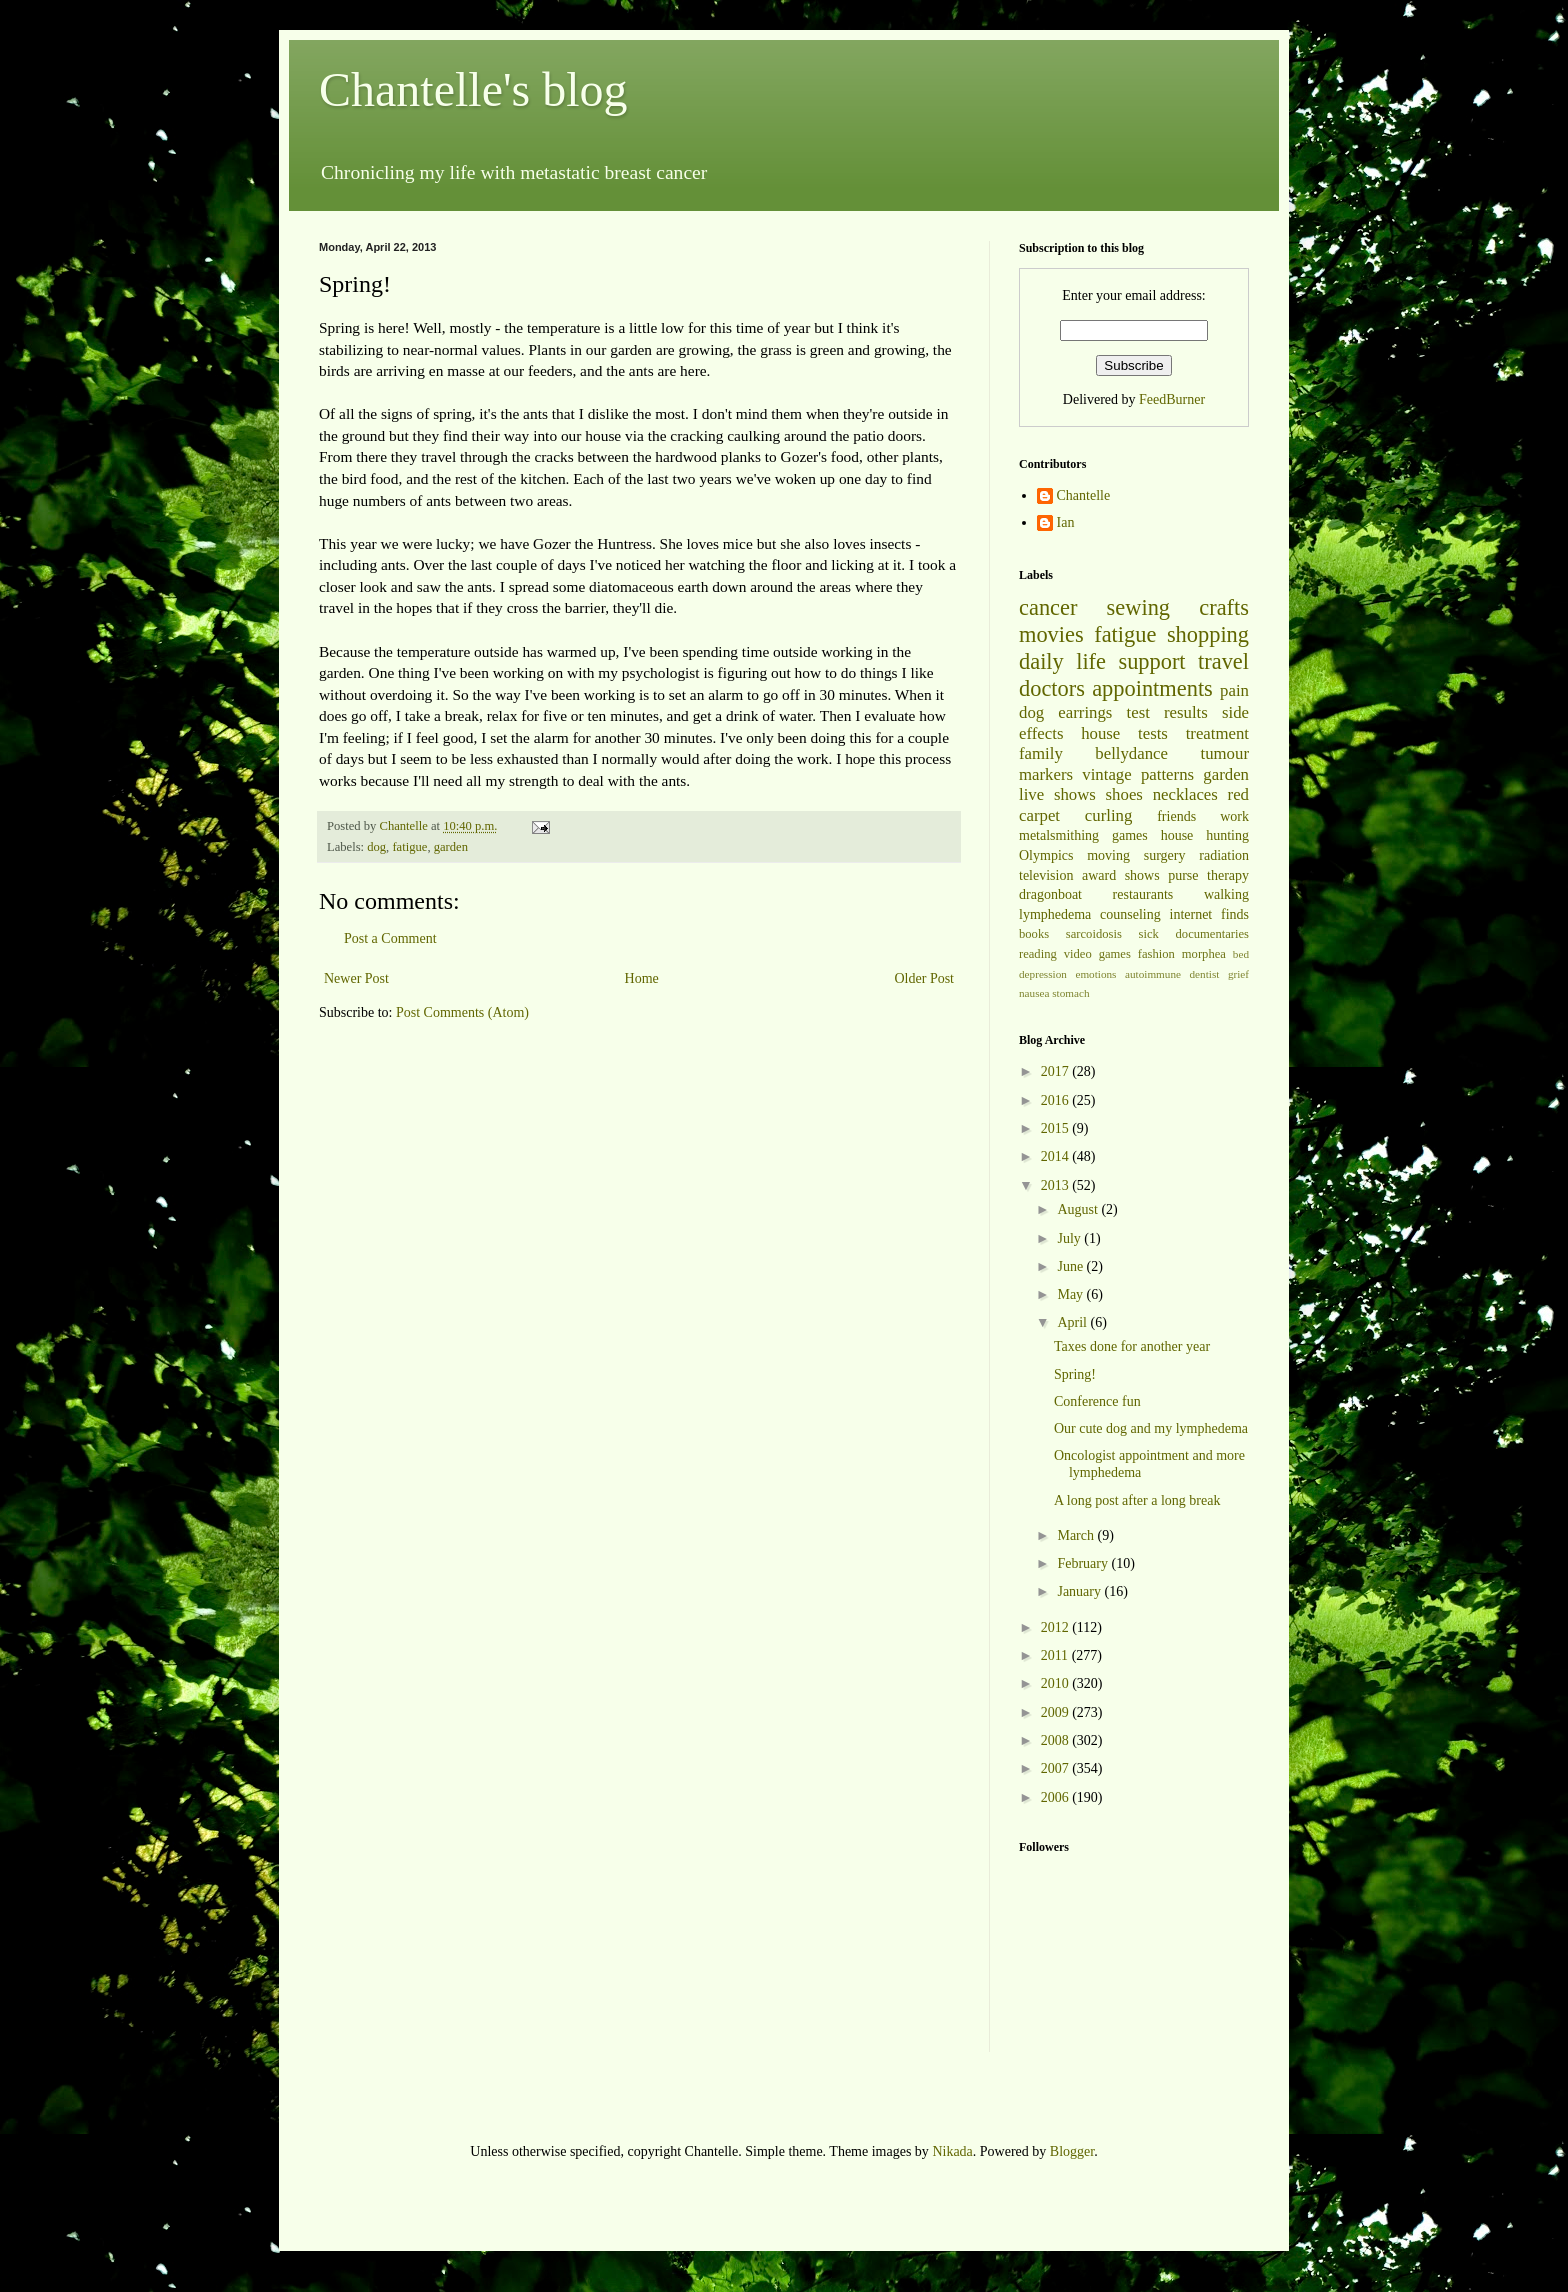 This screenshot has width=1568, height=2292. Describe the element at coordinates (1097, 1401) in the screenshot. I see `Conference fun` at that location.